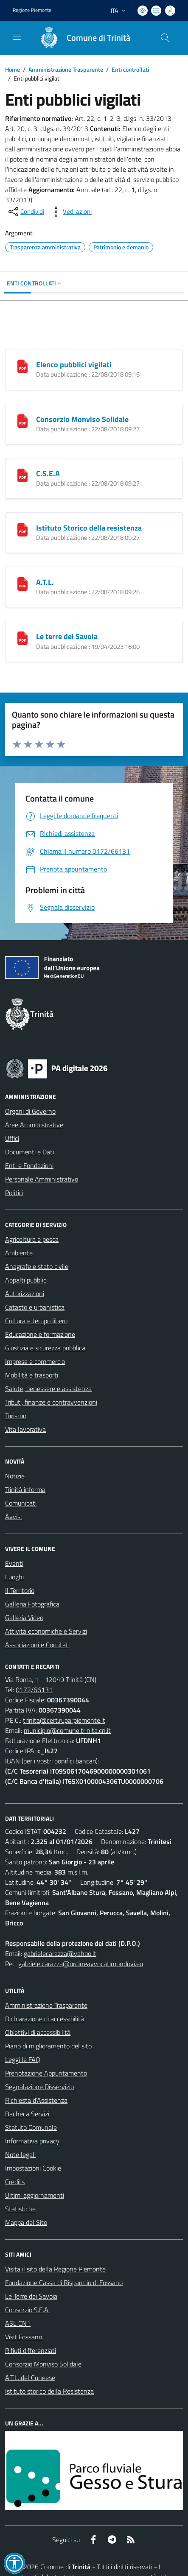 The image size is (188, 2576). What do you see at coordinates (14, 1577) in the screenshot?
I see `Luoghi` at bounding box center [14, 1577].